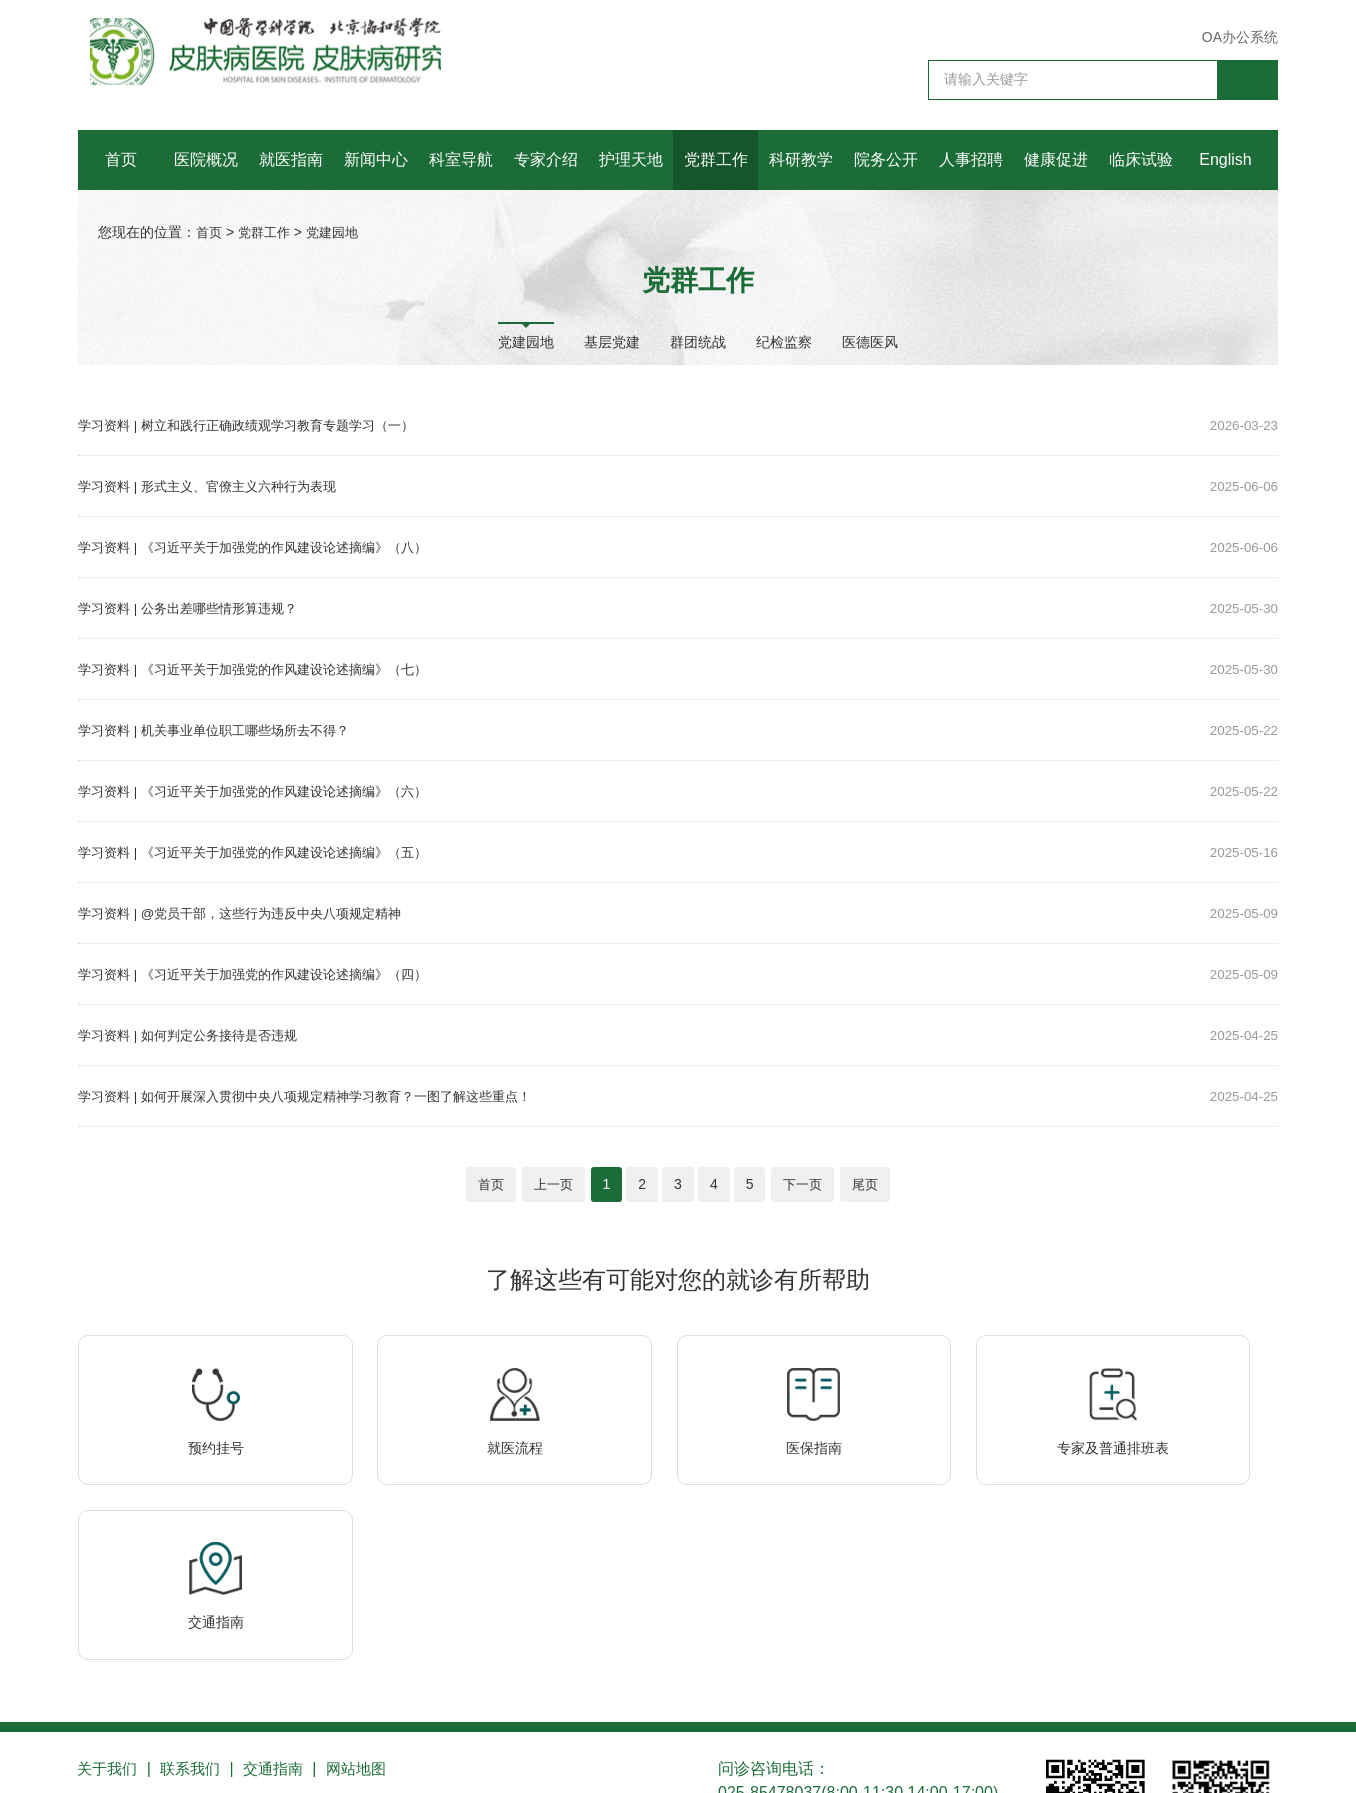 This screenshot has width=1356, height=1793. I want to click on 护理天地, so click(631, 159).